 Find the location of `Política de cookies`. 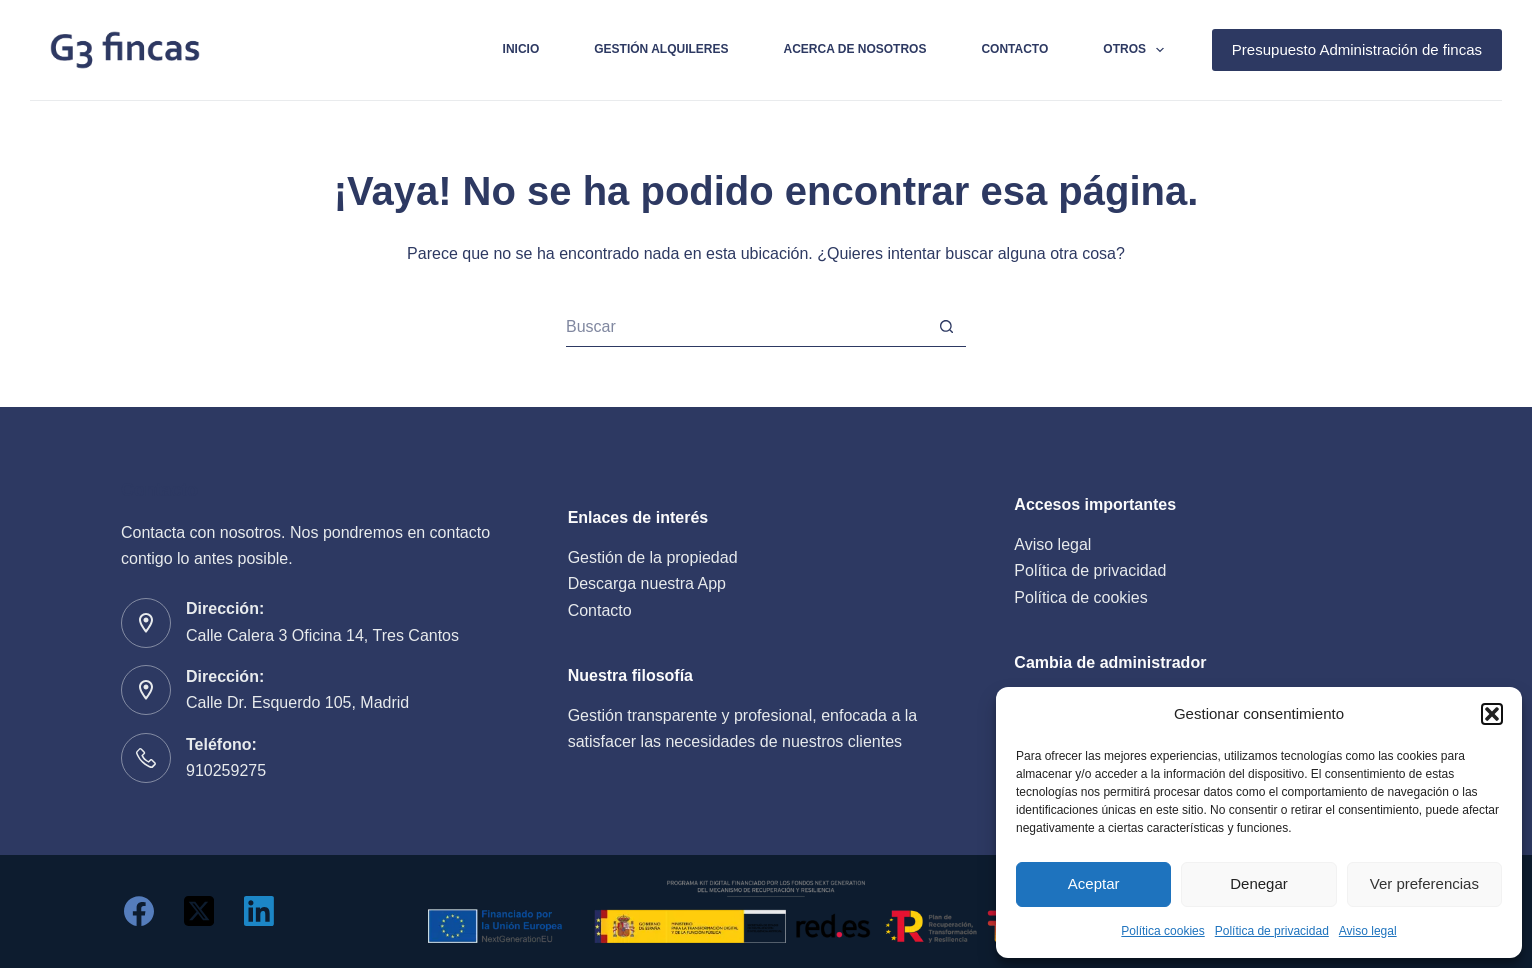

Política de cookies is located at coordinates (1080, 597).